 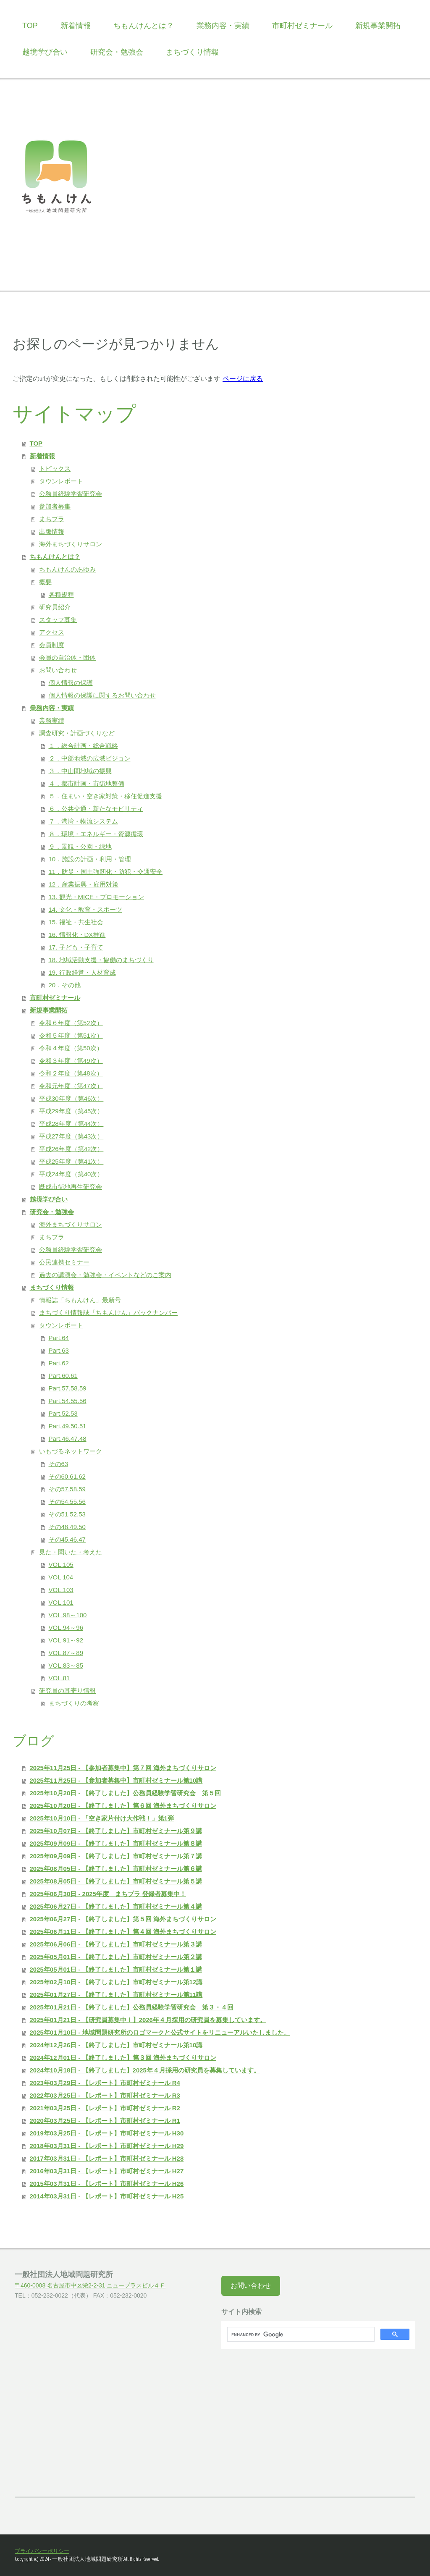 I want to click on 2025年09月09日 - 【終了しました】市町村ゼミナール第７講, so click(x=116, y=1856).